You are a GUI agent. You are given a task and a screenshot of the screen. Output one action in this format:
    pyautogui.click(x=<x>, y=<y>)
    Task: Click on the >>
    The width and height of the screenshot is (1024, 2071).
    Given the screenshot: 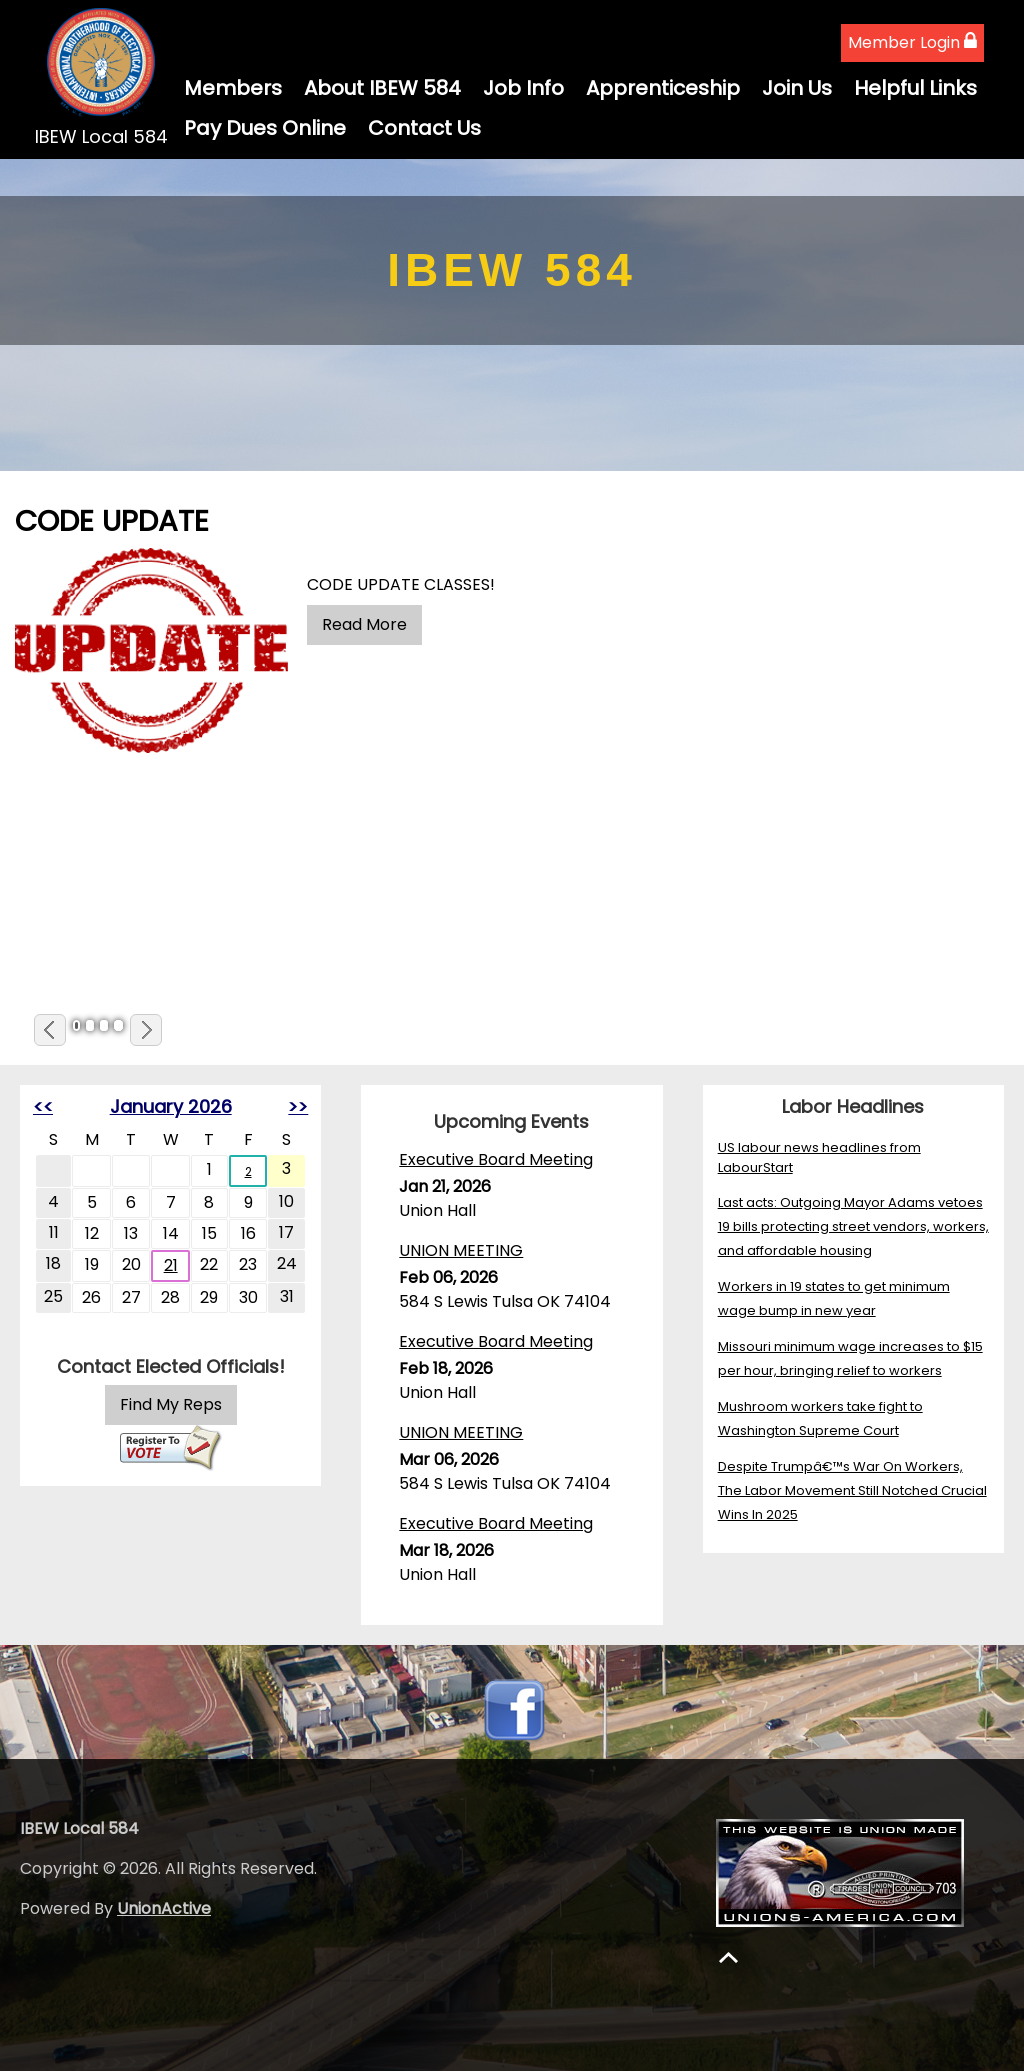 What is the action you would take?
    pyautogui.click(x=298, y=1106)
    